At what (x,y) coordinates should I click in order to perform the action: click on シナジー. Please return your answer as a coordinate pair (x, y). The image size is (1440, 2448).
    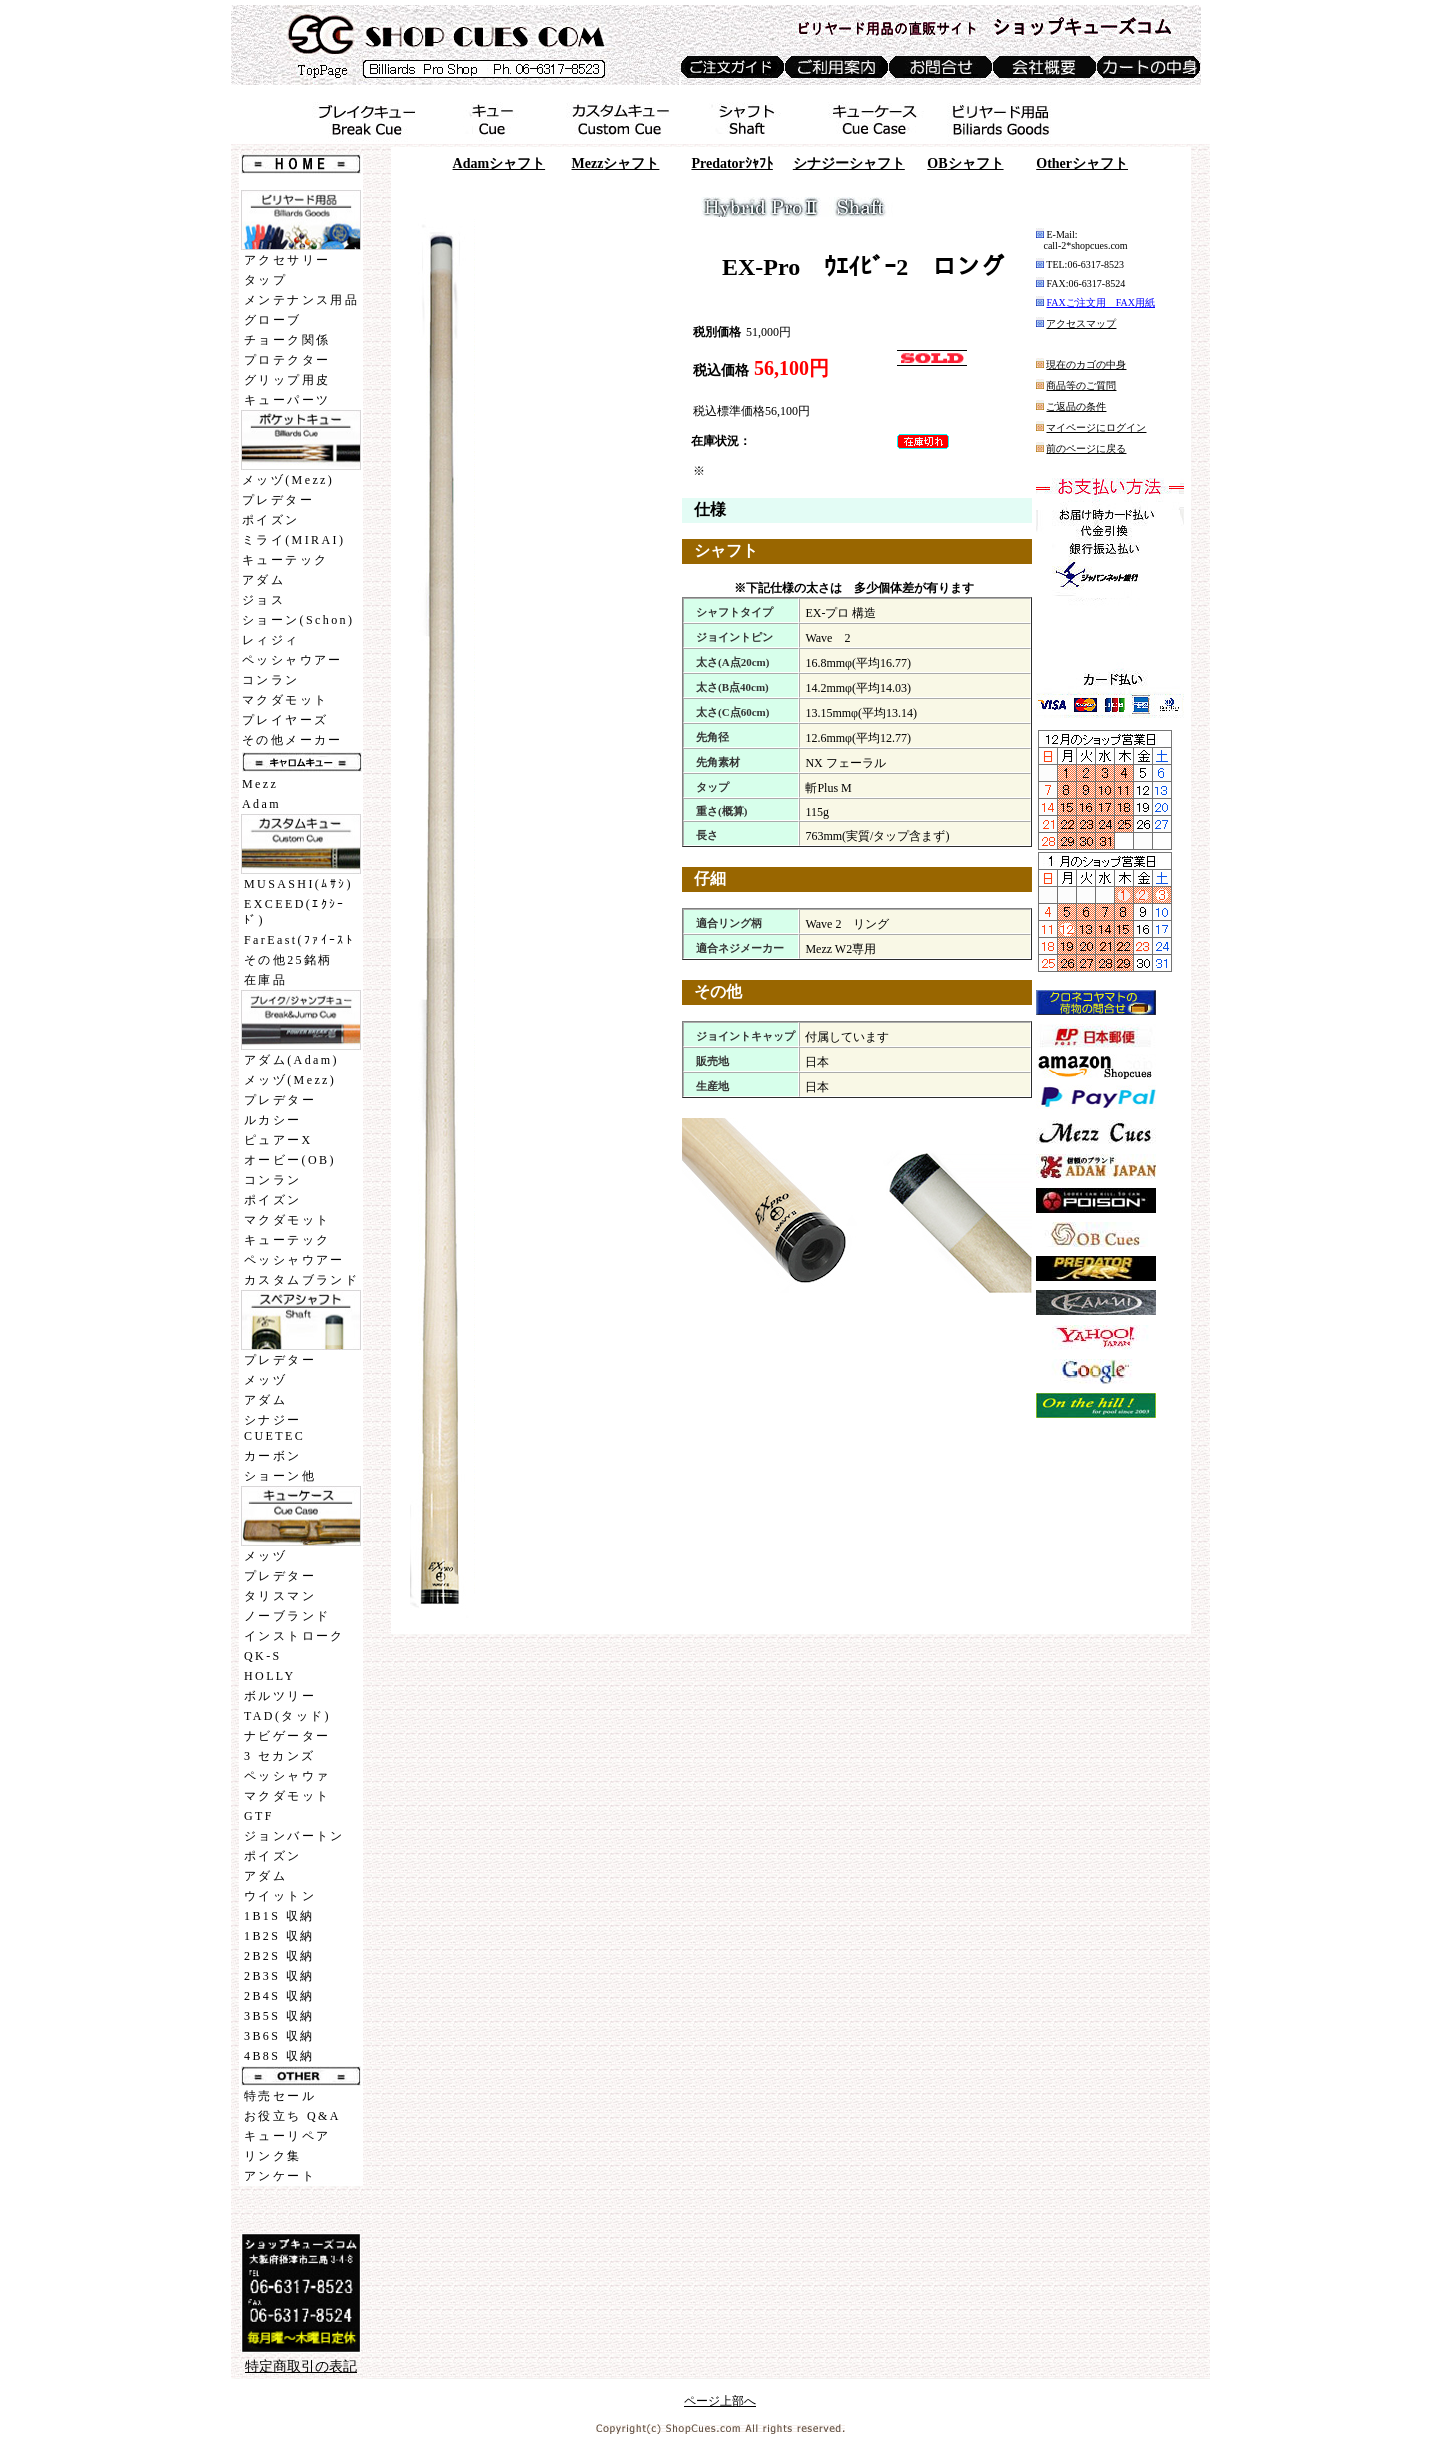
    Looking at the image, I should click on (849, 163).